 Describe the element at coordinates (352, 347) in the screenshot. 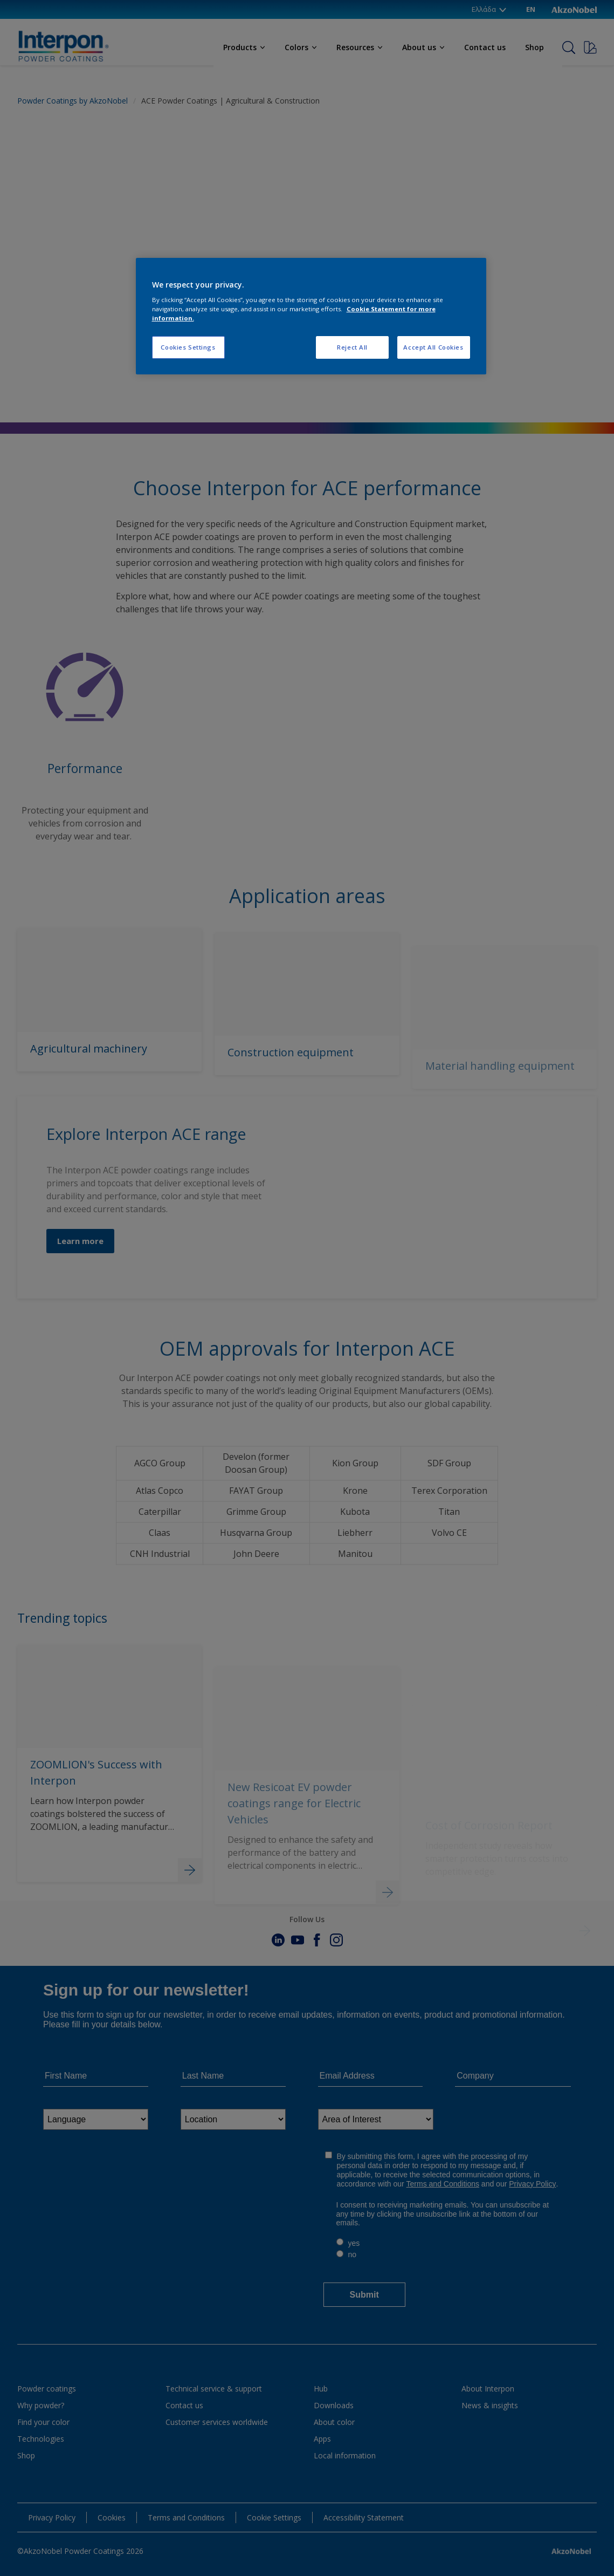

I see `Reject All` at that location.